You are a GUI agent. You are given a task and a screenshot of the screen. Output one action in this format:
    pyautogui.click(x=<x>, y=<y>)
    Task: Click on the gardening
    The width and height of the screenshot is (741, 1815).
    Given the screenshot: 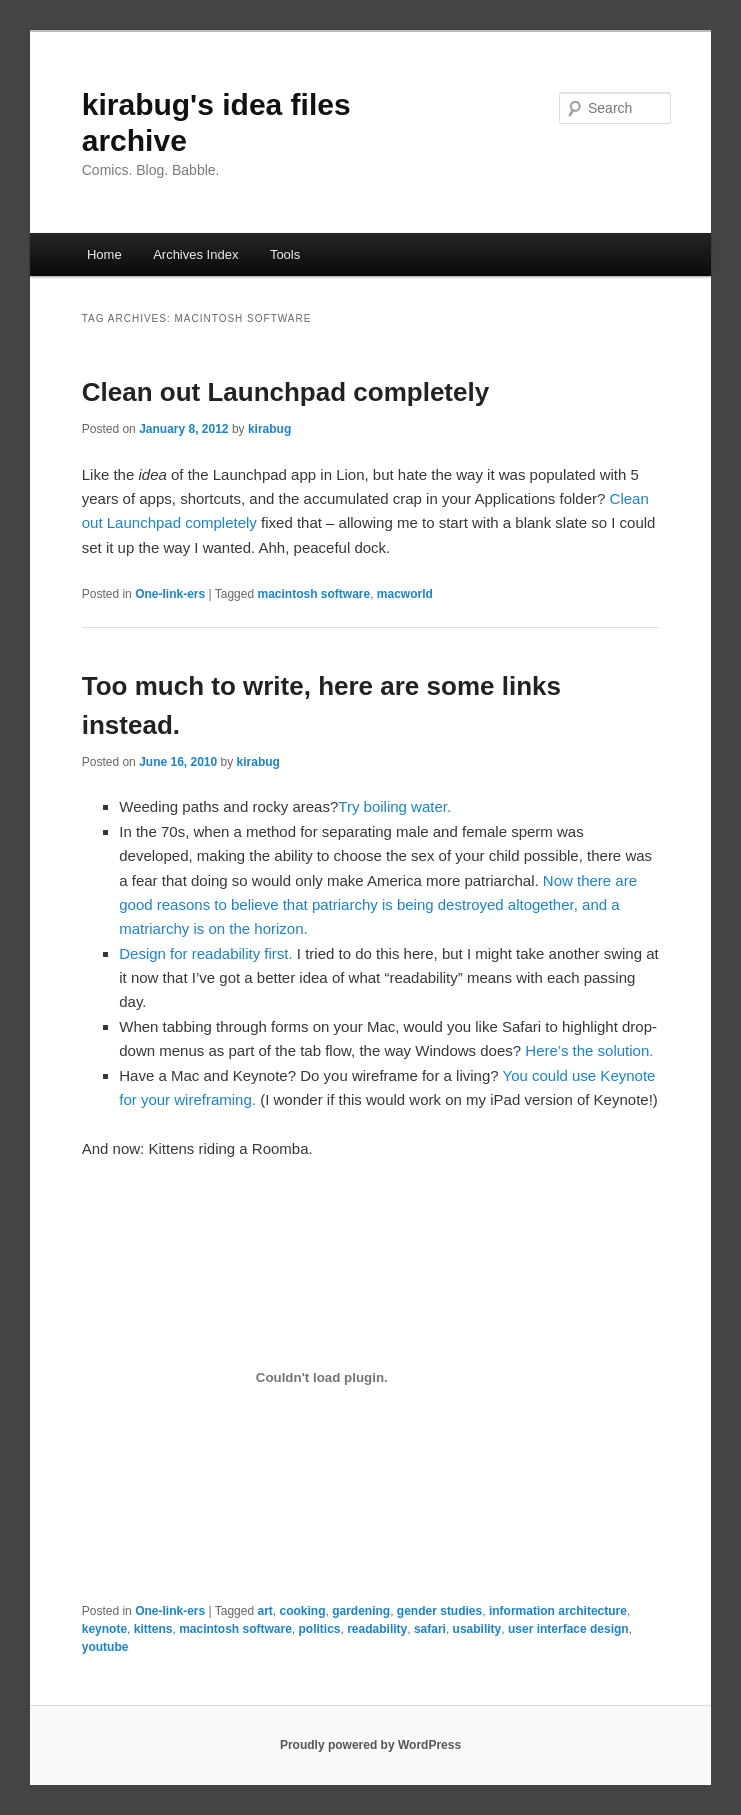 What is the action you would take?
    pyautogui.click(x=361, y=1611)
    